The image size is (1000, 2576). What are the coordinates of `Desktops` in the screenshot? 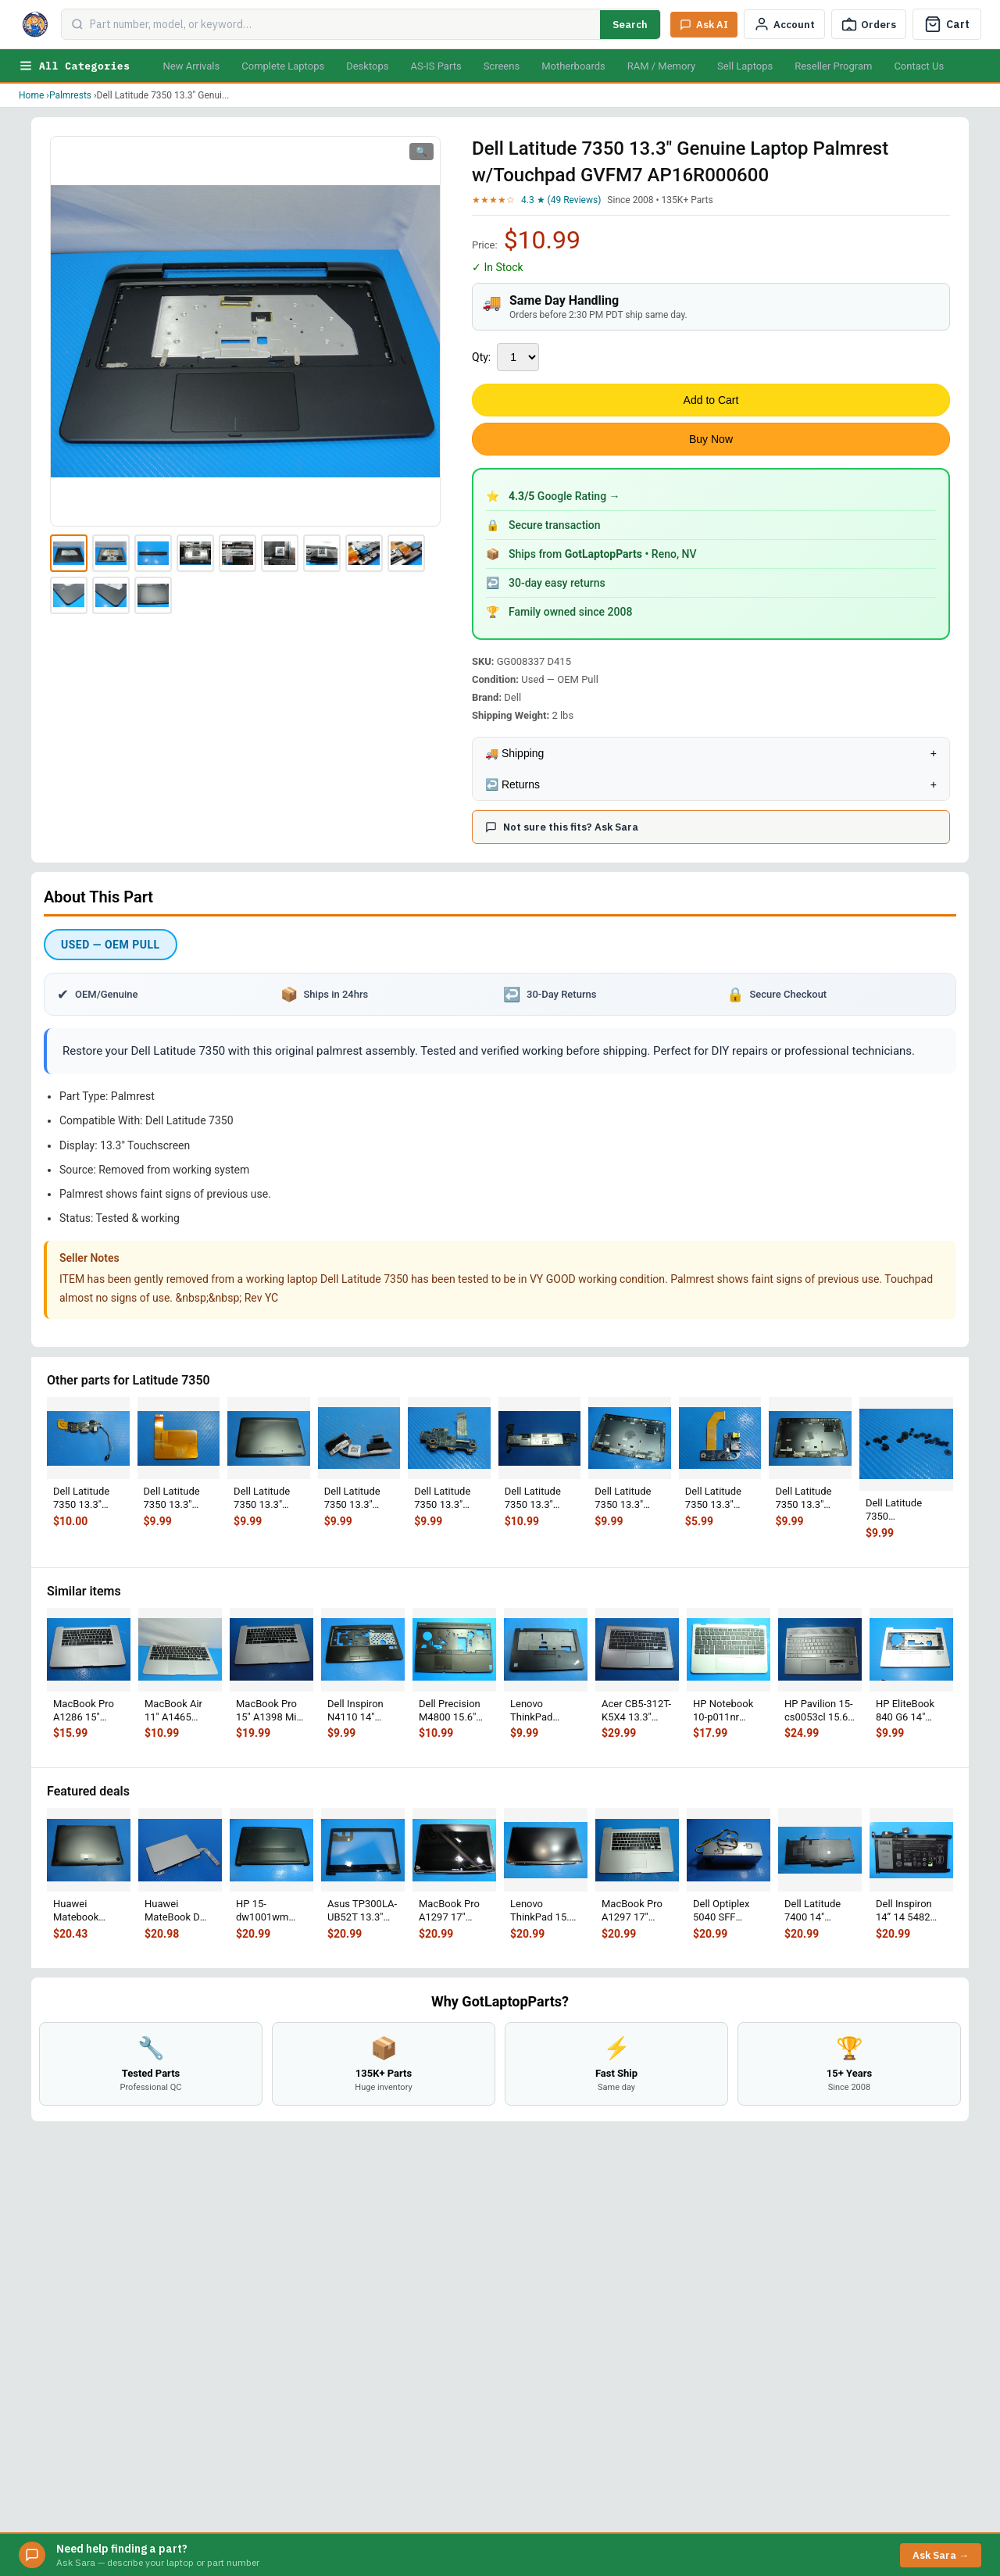 It's located at (367, 66).